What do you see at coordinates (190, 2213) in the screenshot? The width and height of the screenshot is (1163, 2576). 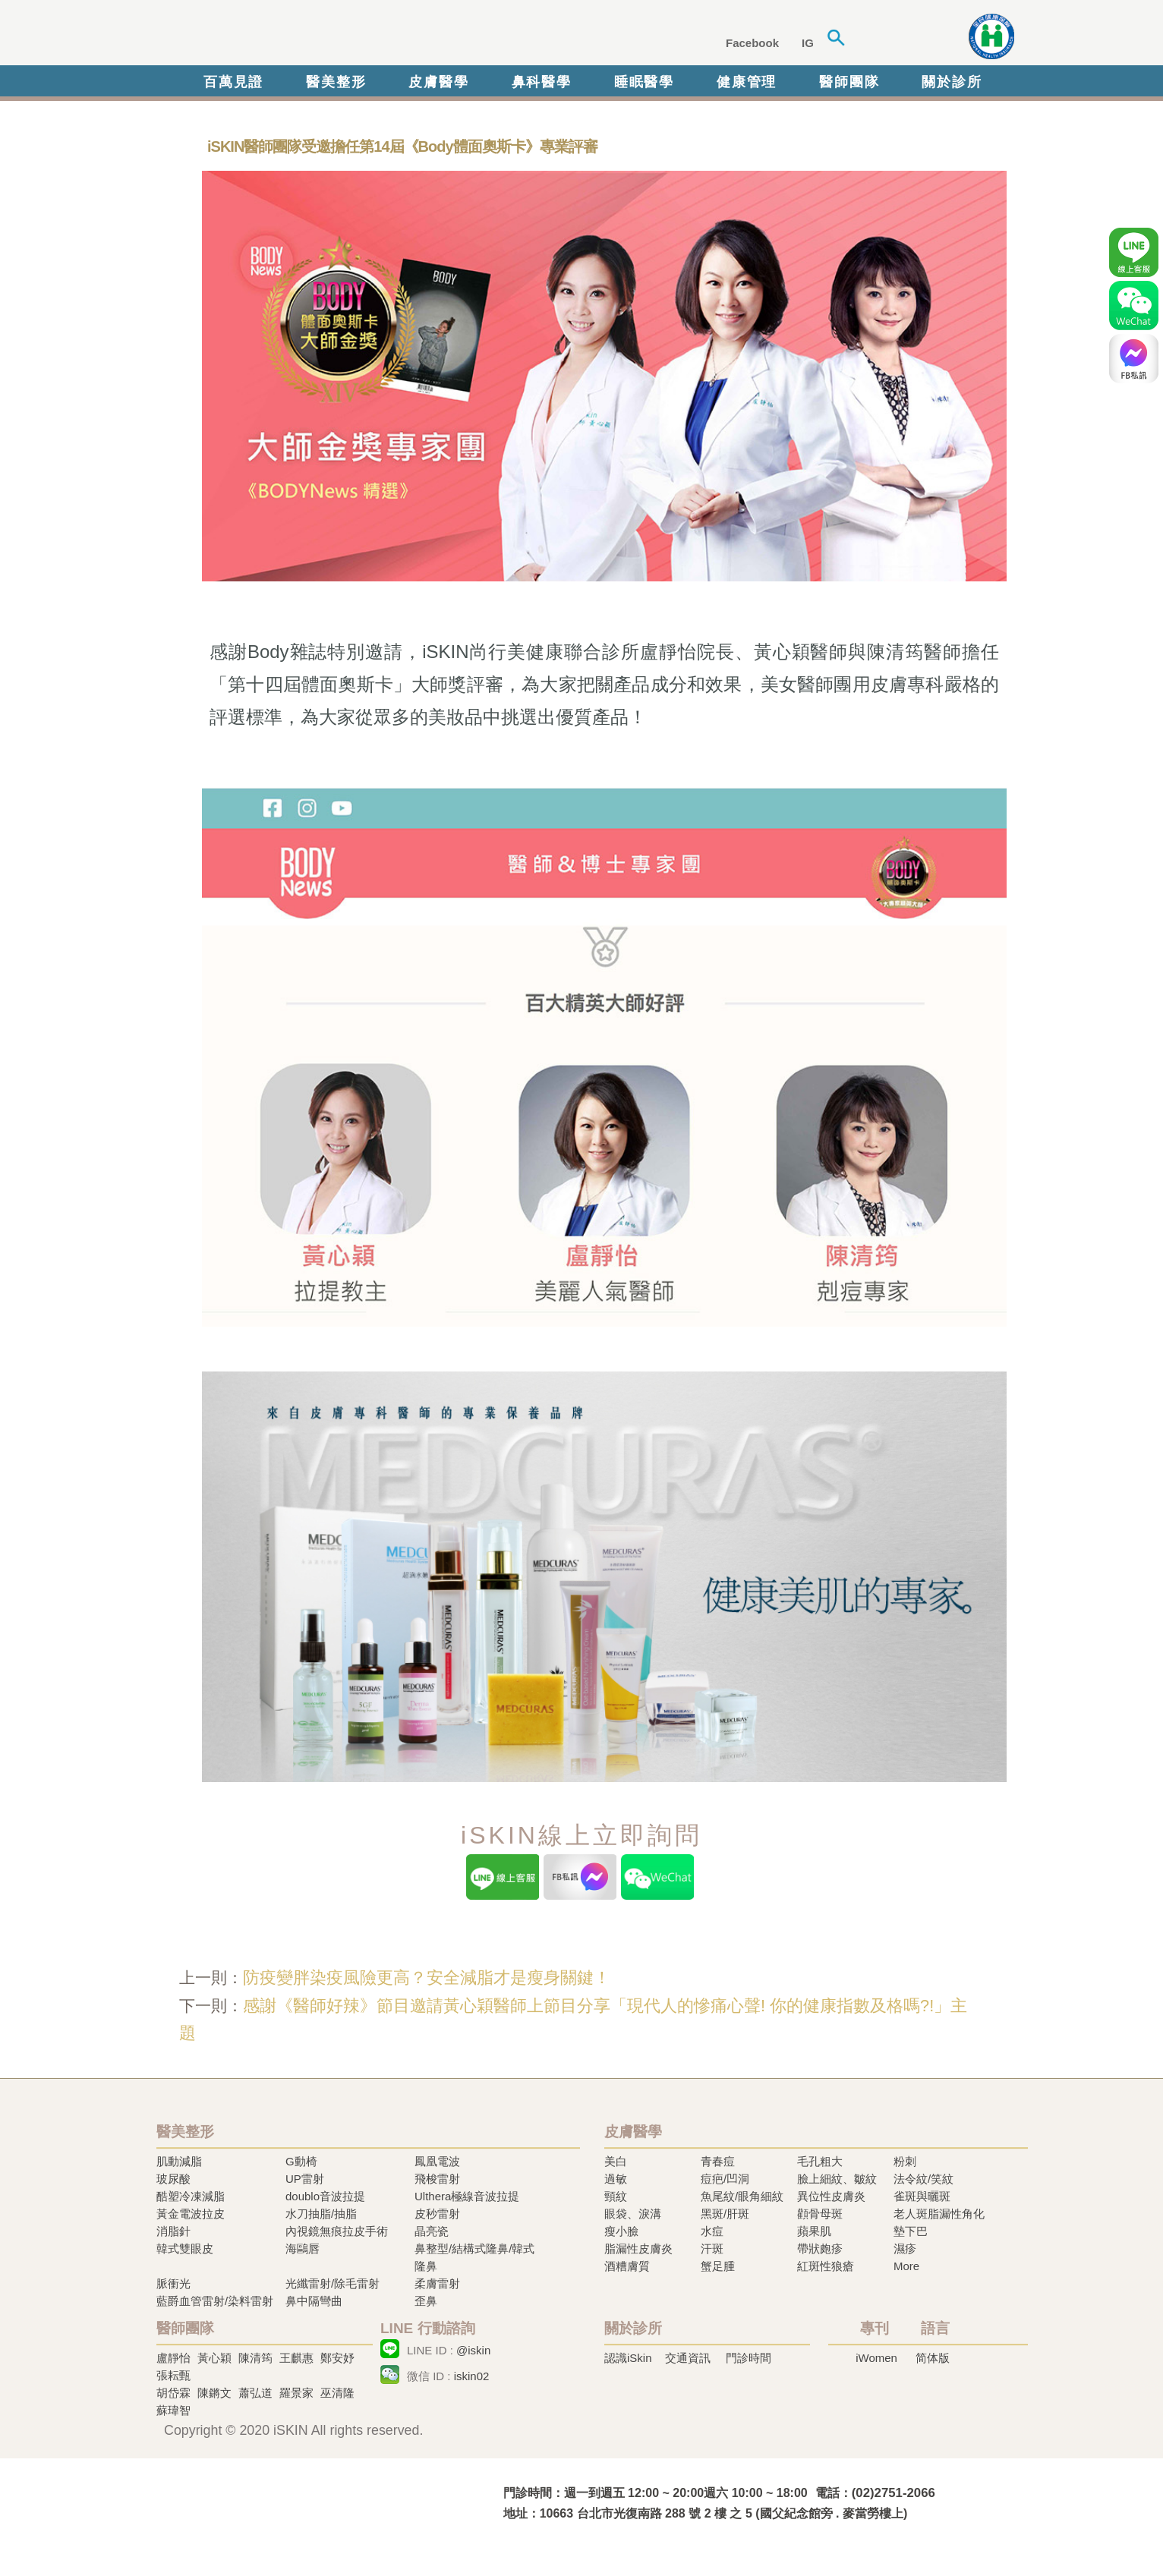 I see `黃金電波拉皮` at bounding box center [190, 2213].